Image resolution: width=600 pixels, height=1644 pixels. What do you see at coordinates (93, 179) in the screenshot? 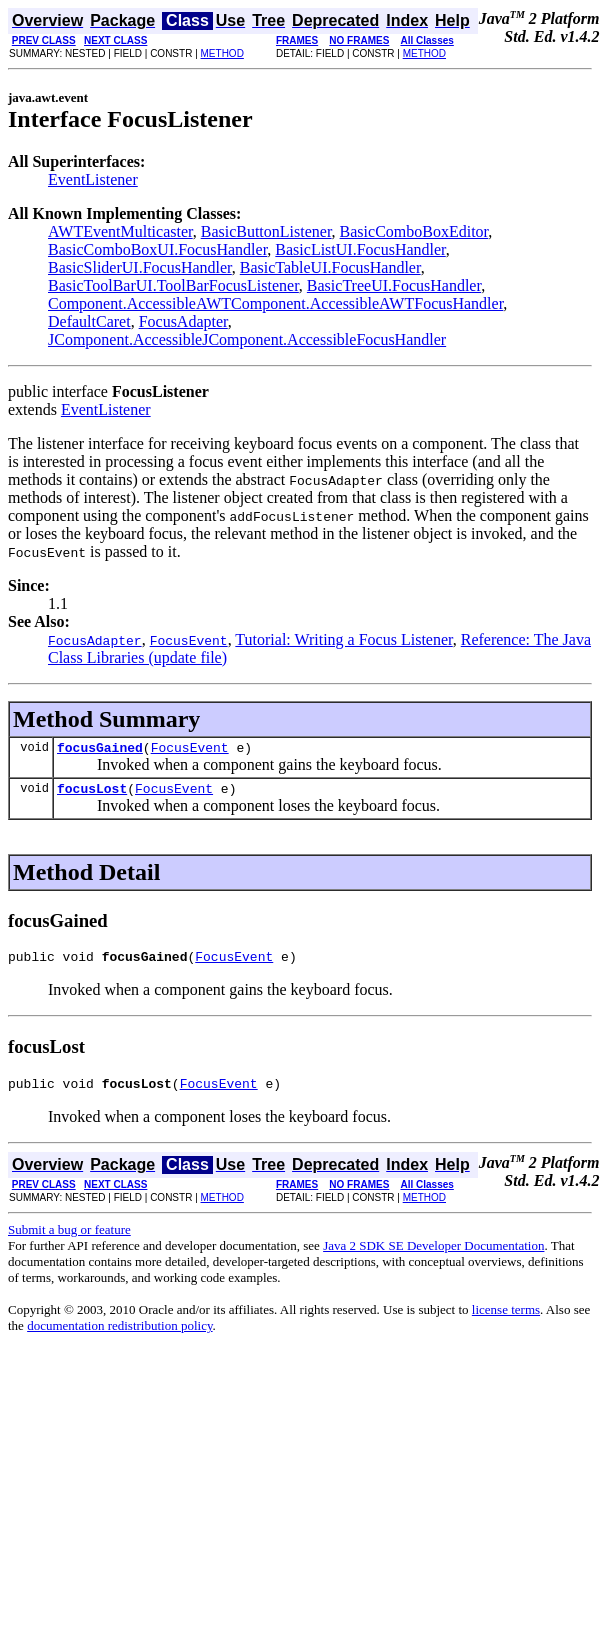
I see `EventListener` at bounding box center [93, 179].